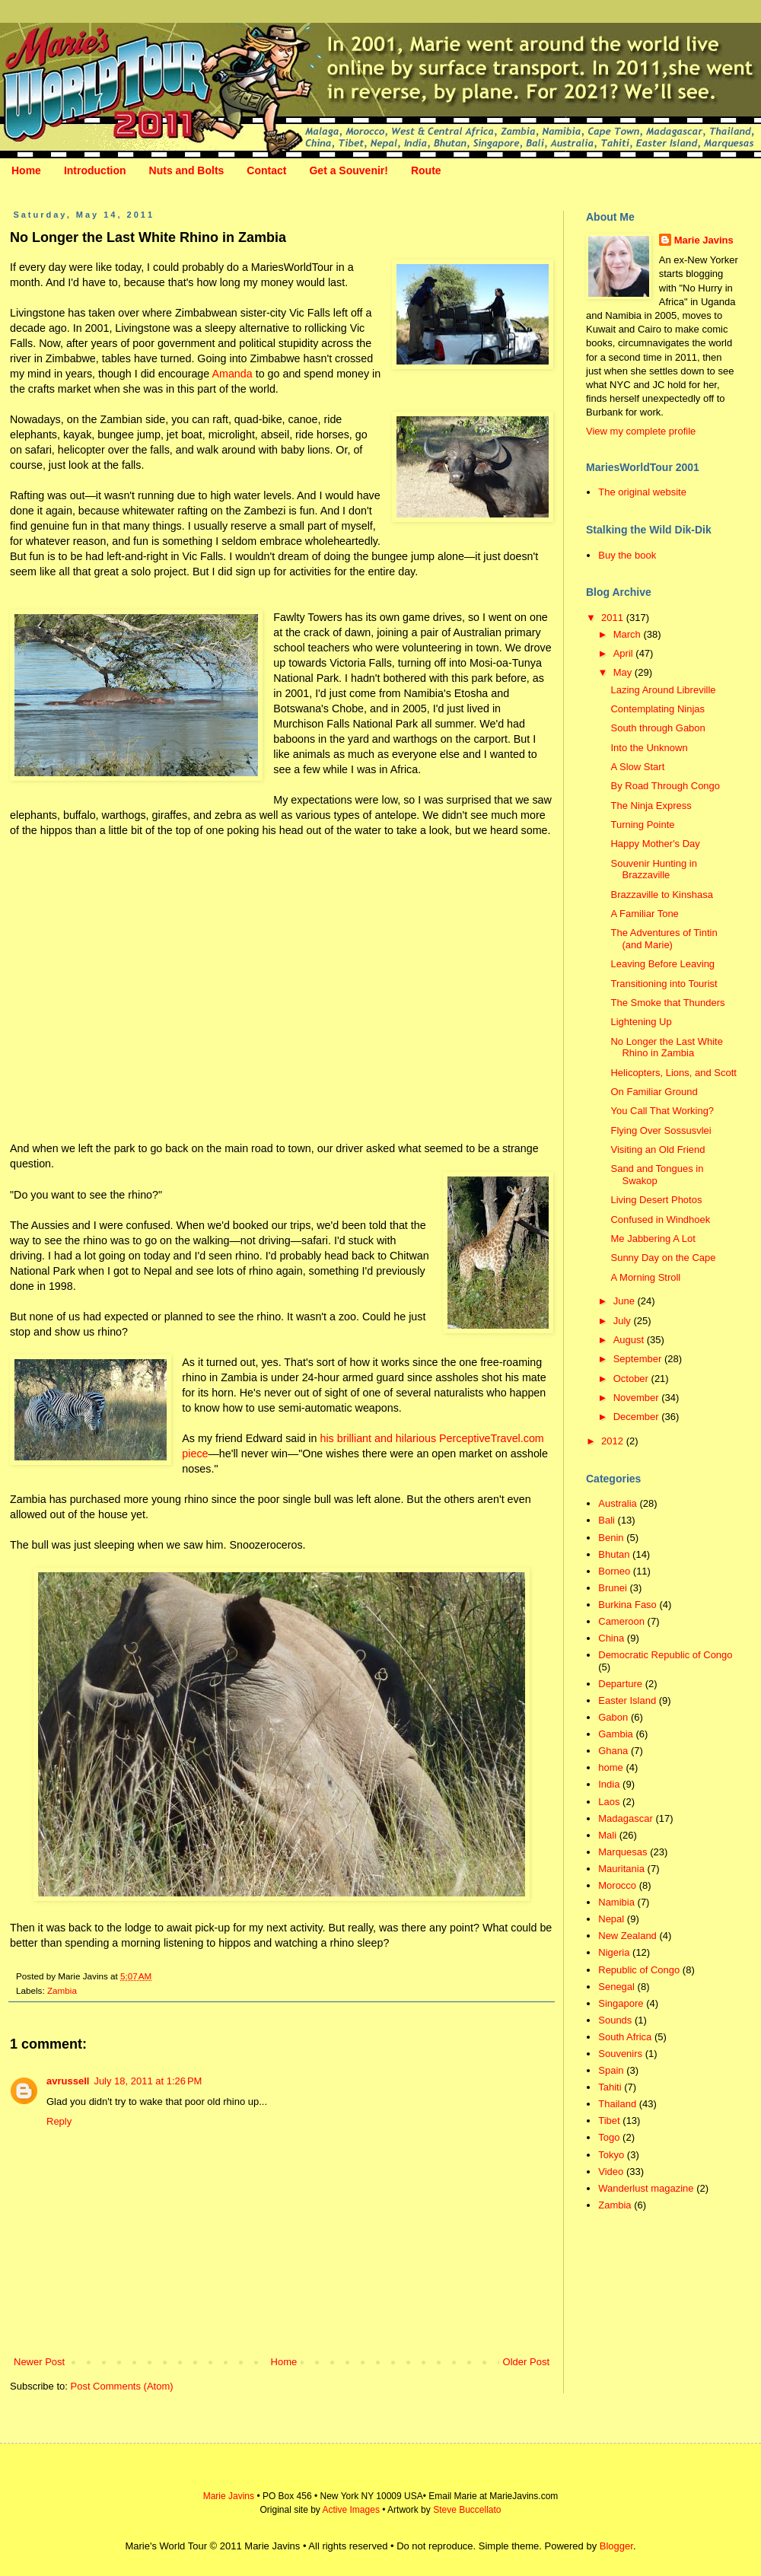  Describe the element at coordinates (638, 1358) in the screenshot. I see `September` at that location.